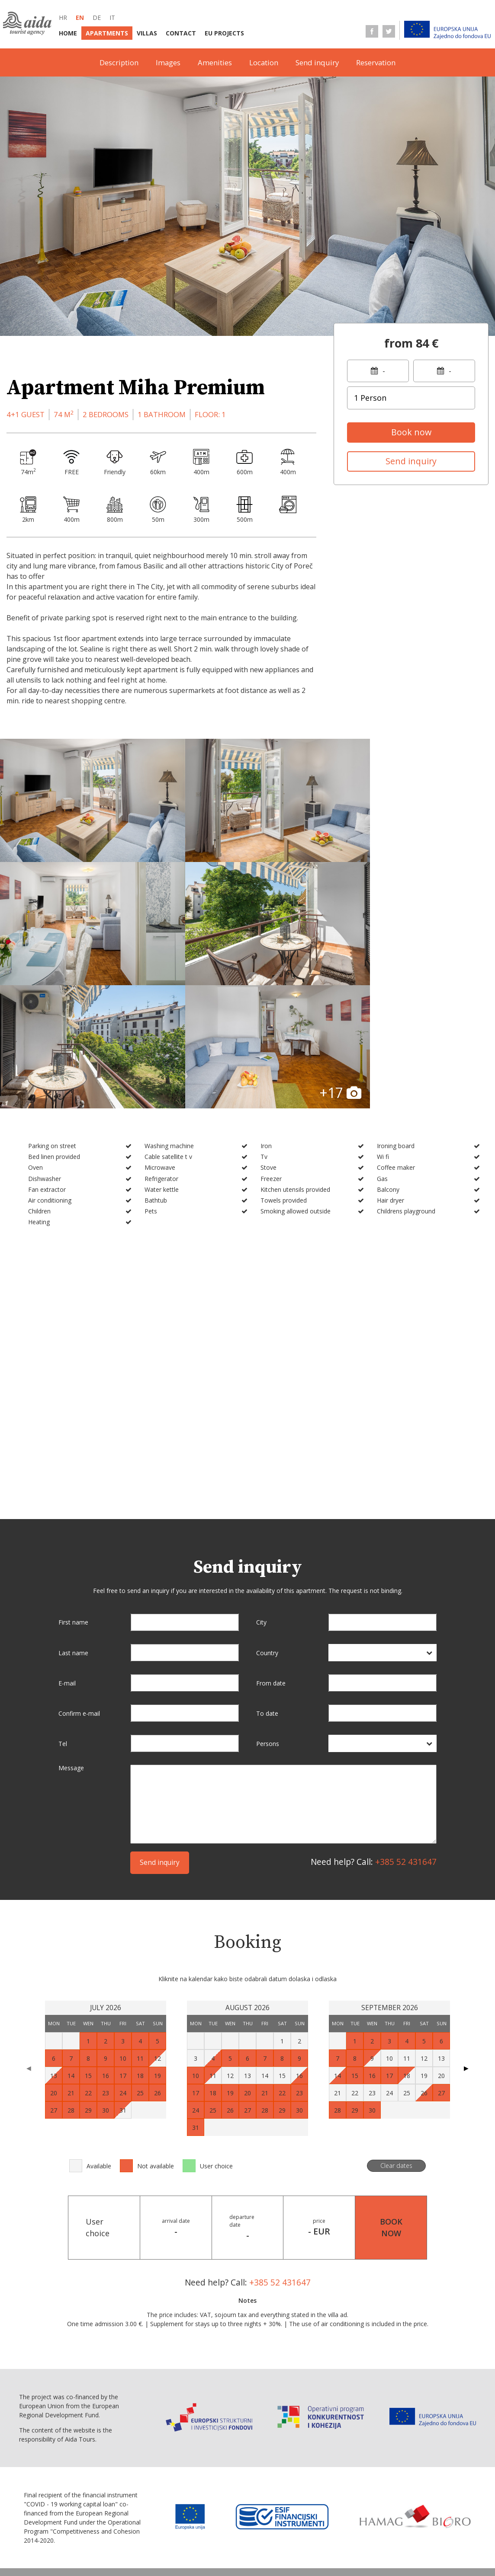 This screenshot has height=2576, width=495. I want to click on Terms of business, so click(133, 2532).